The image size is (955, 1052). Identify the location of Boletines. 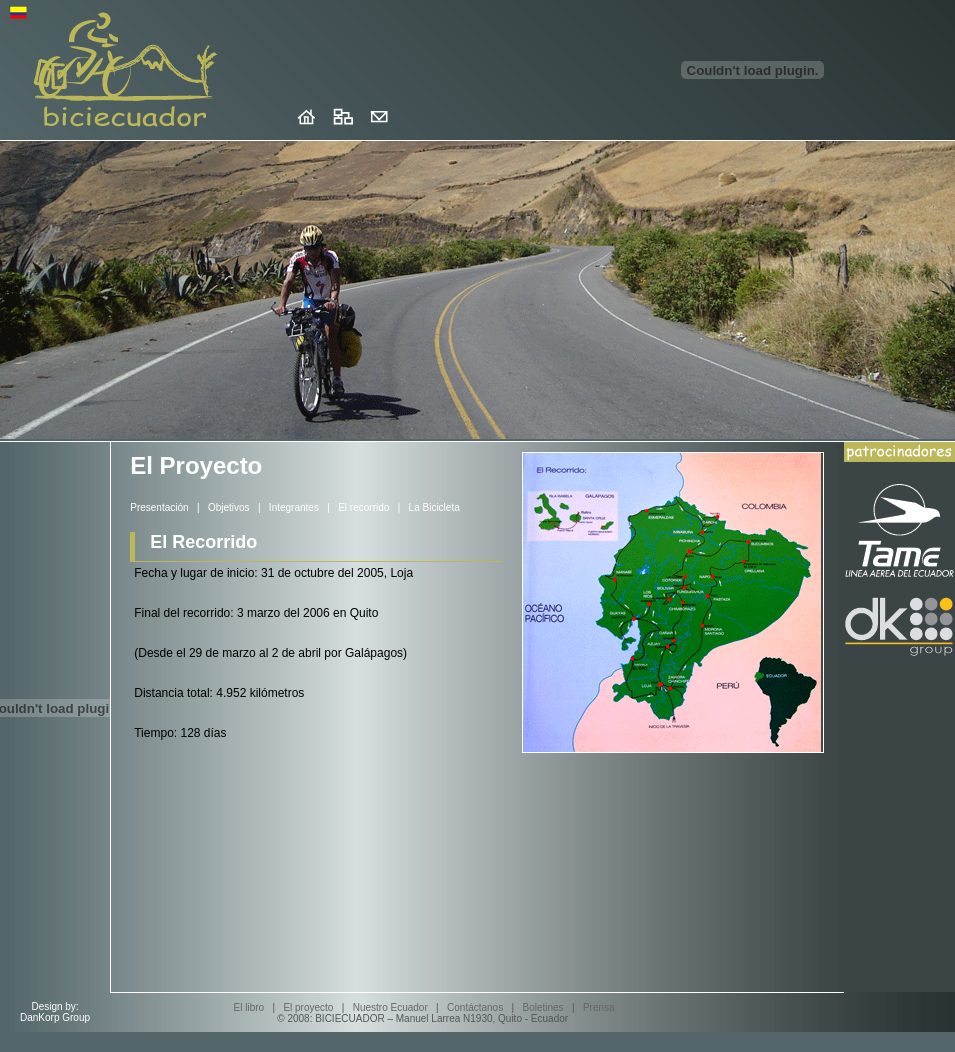
(542, 1007).